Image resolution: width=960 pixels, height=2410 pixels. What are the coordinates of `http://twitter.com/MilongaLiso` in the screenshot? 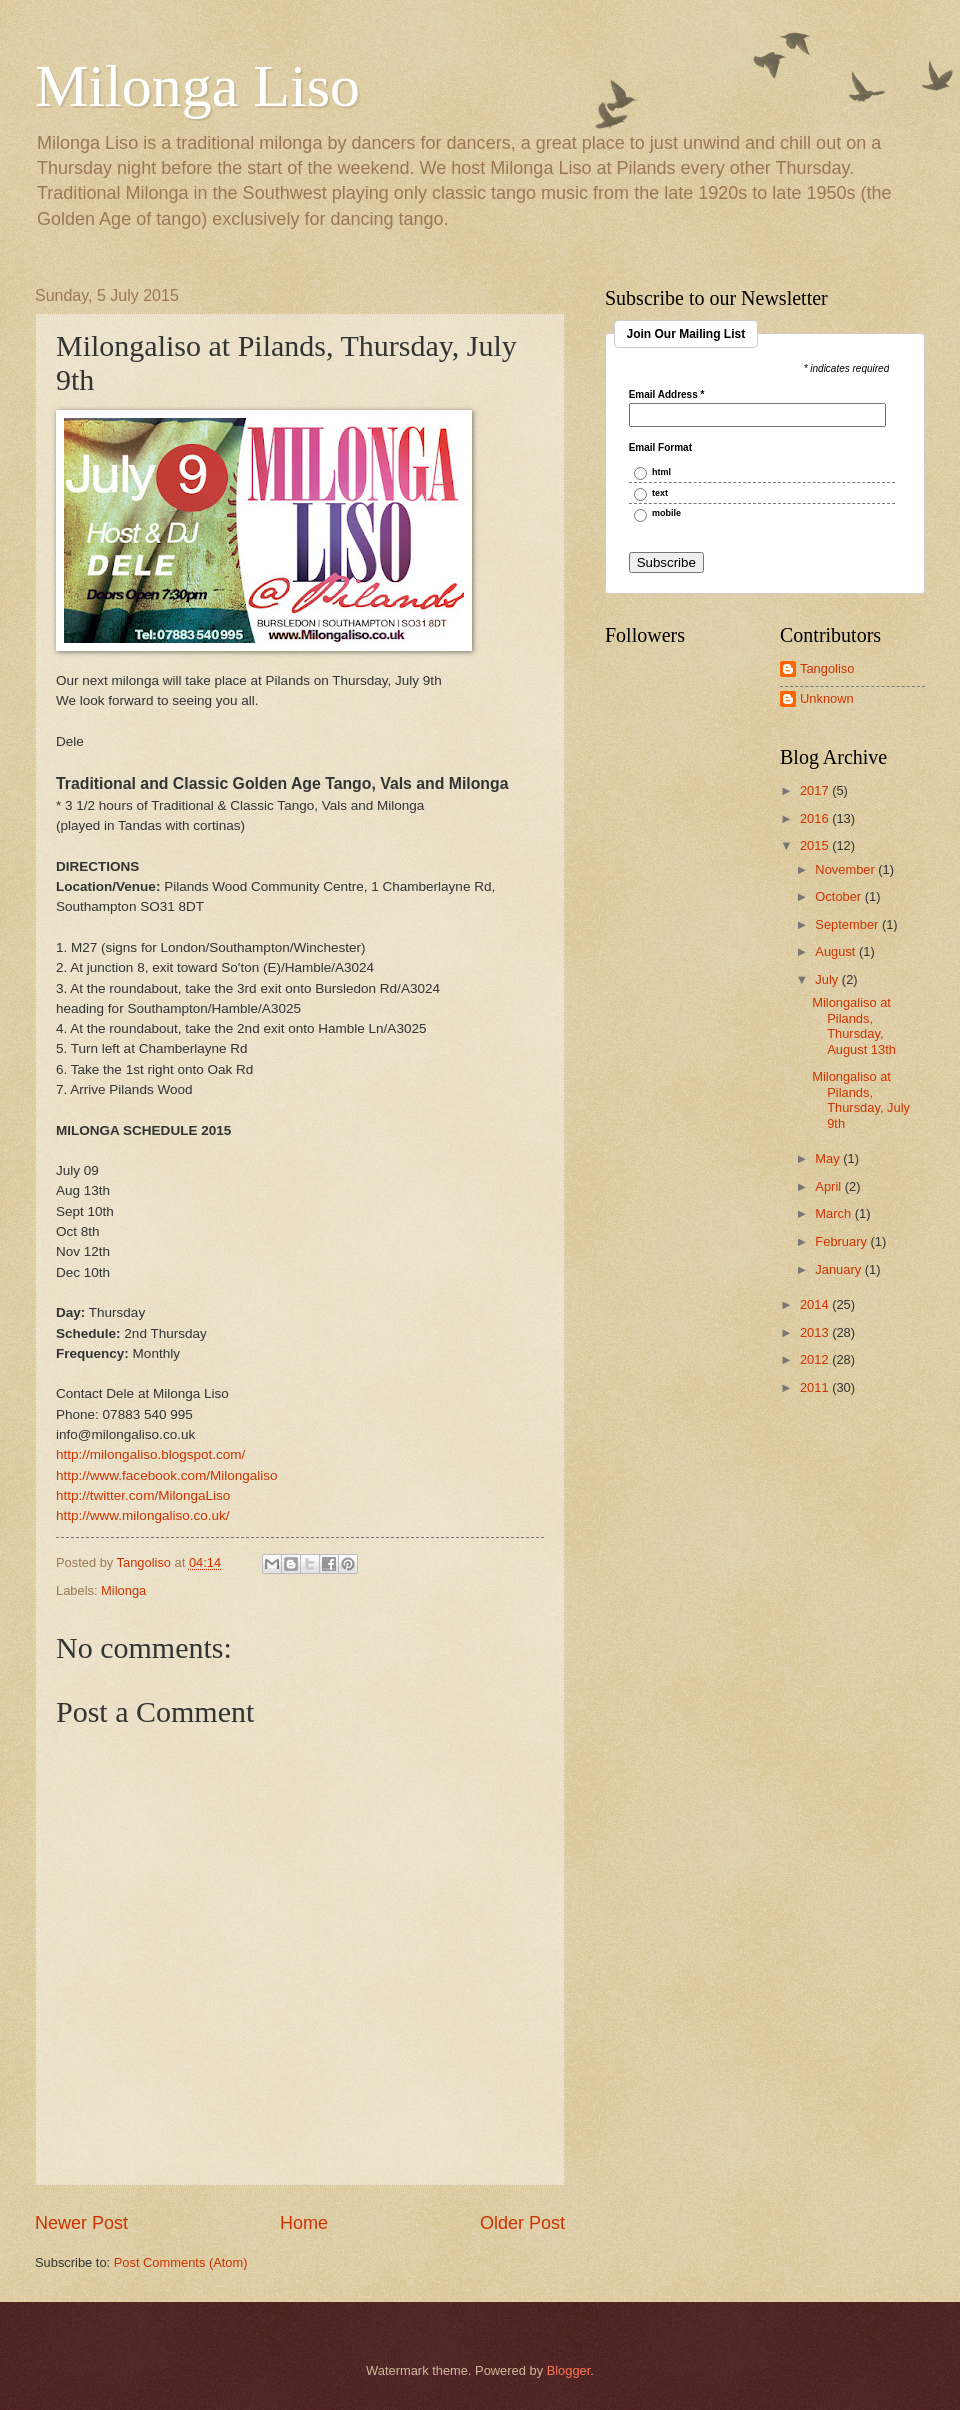 It's located at (143, 1495).